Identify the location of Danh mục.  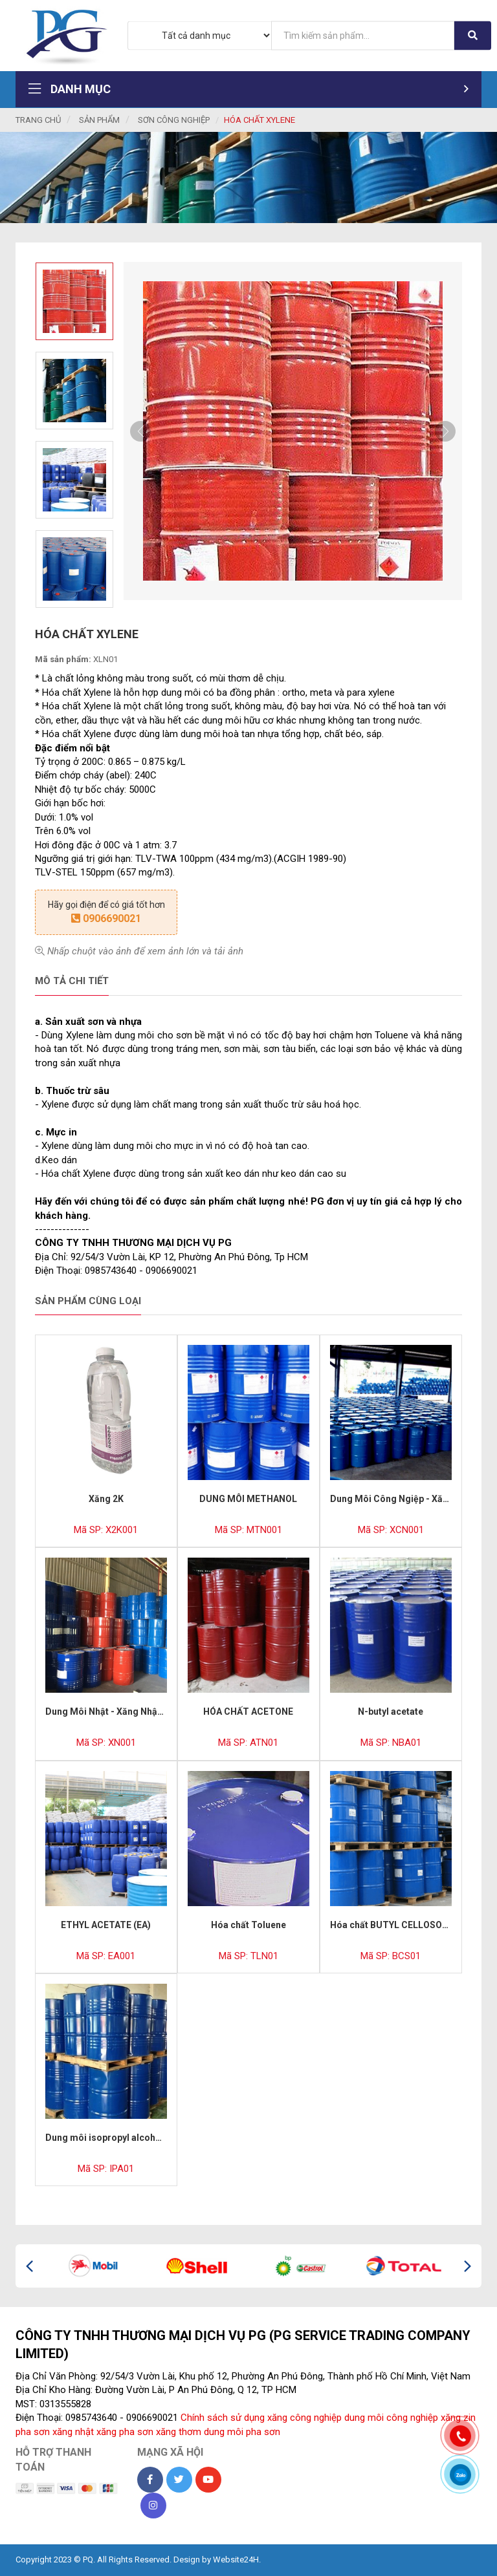
(248, 89).